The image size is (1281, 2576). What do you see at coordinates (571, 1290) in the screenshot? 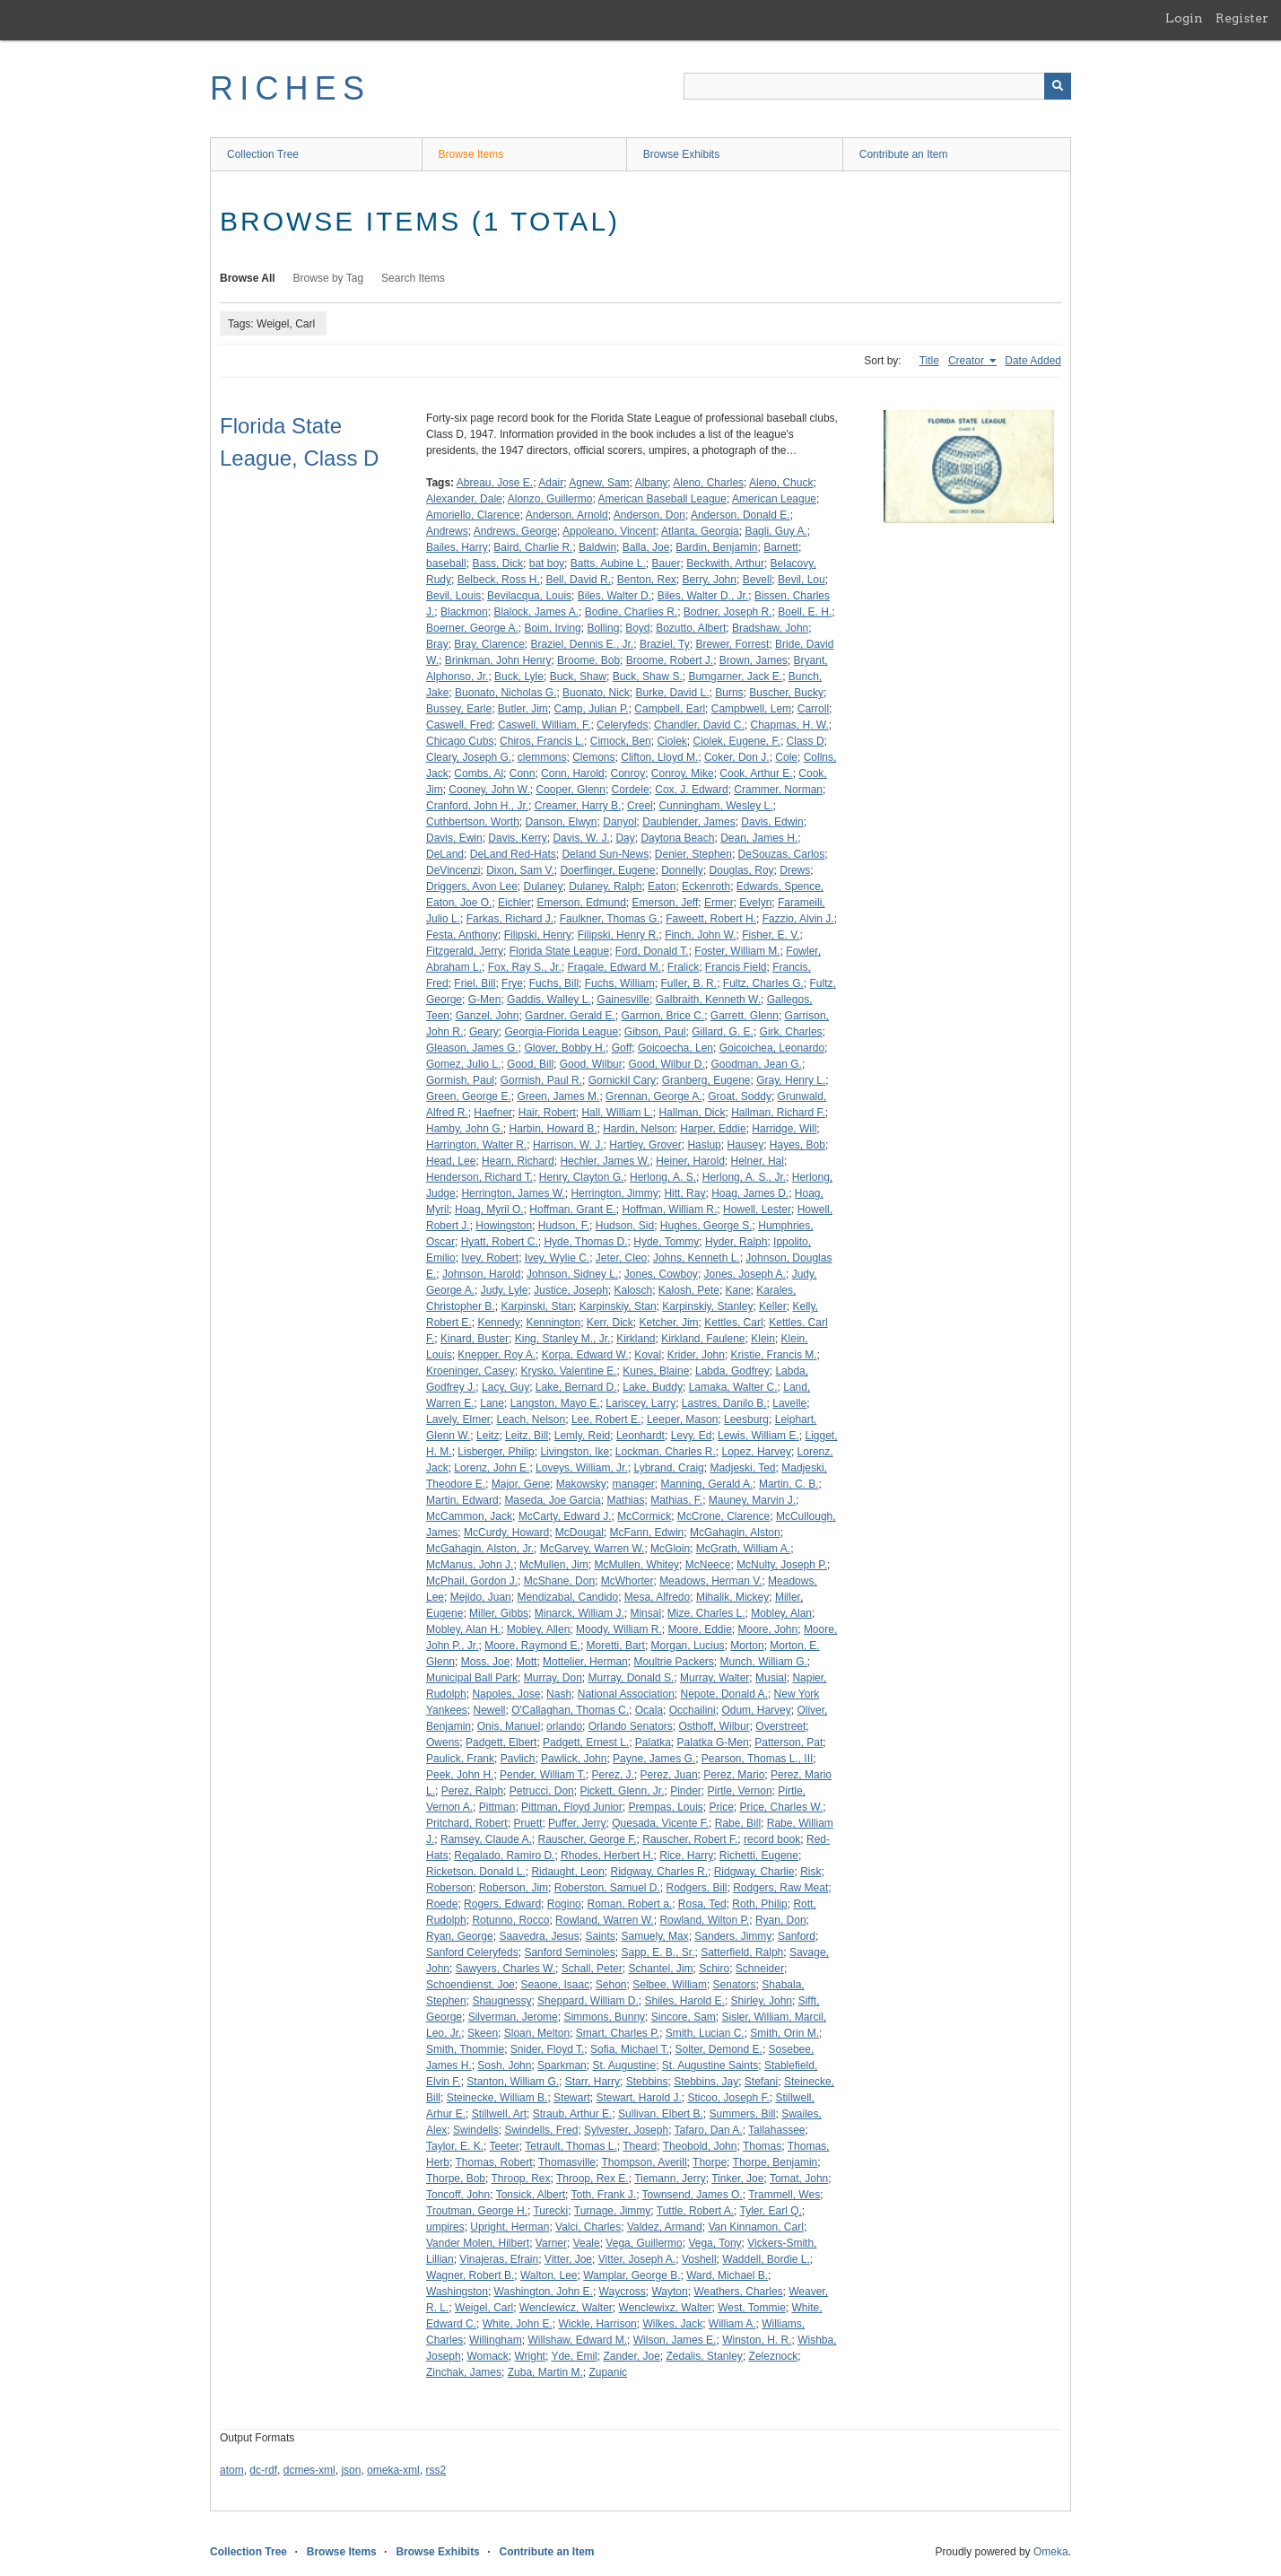
I see `Justice, Joseph` at bounding box center [571, 1290].